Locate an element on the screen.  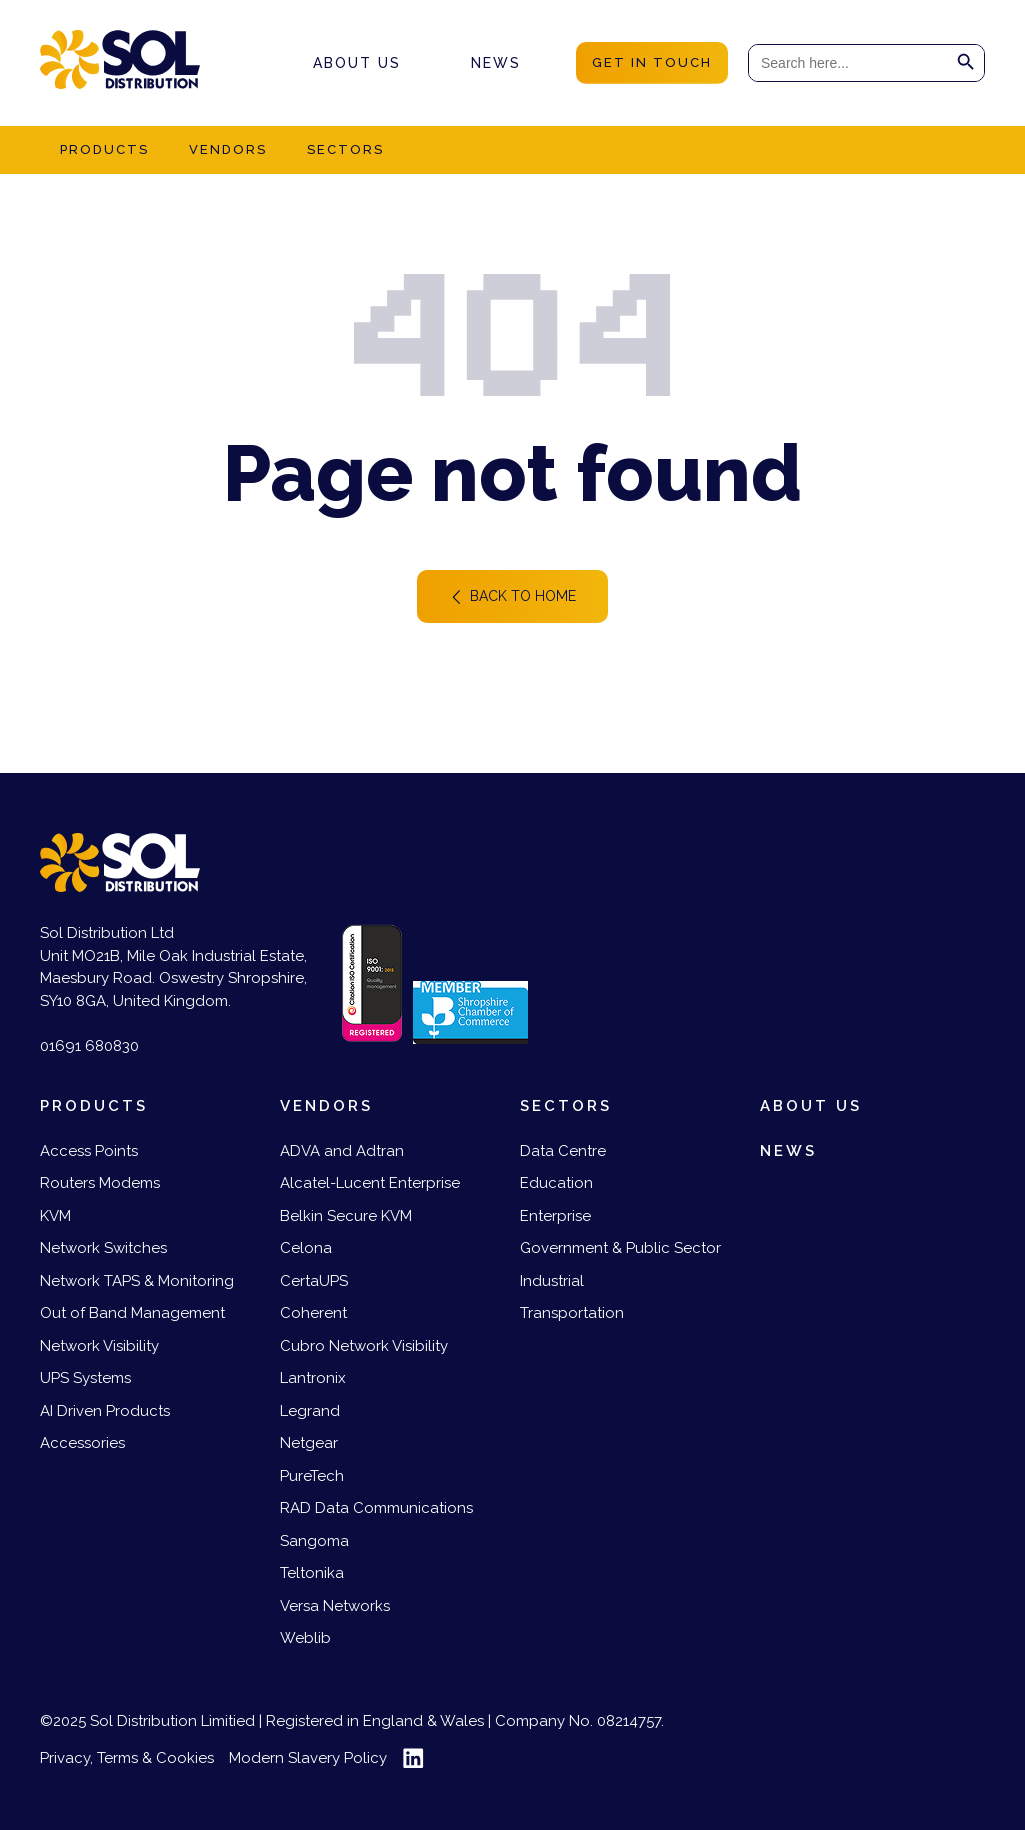
Belkin Secure KVM is located at coordinates (346, 1216).